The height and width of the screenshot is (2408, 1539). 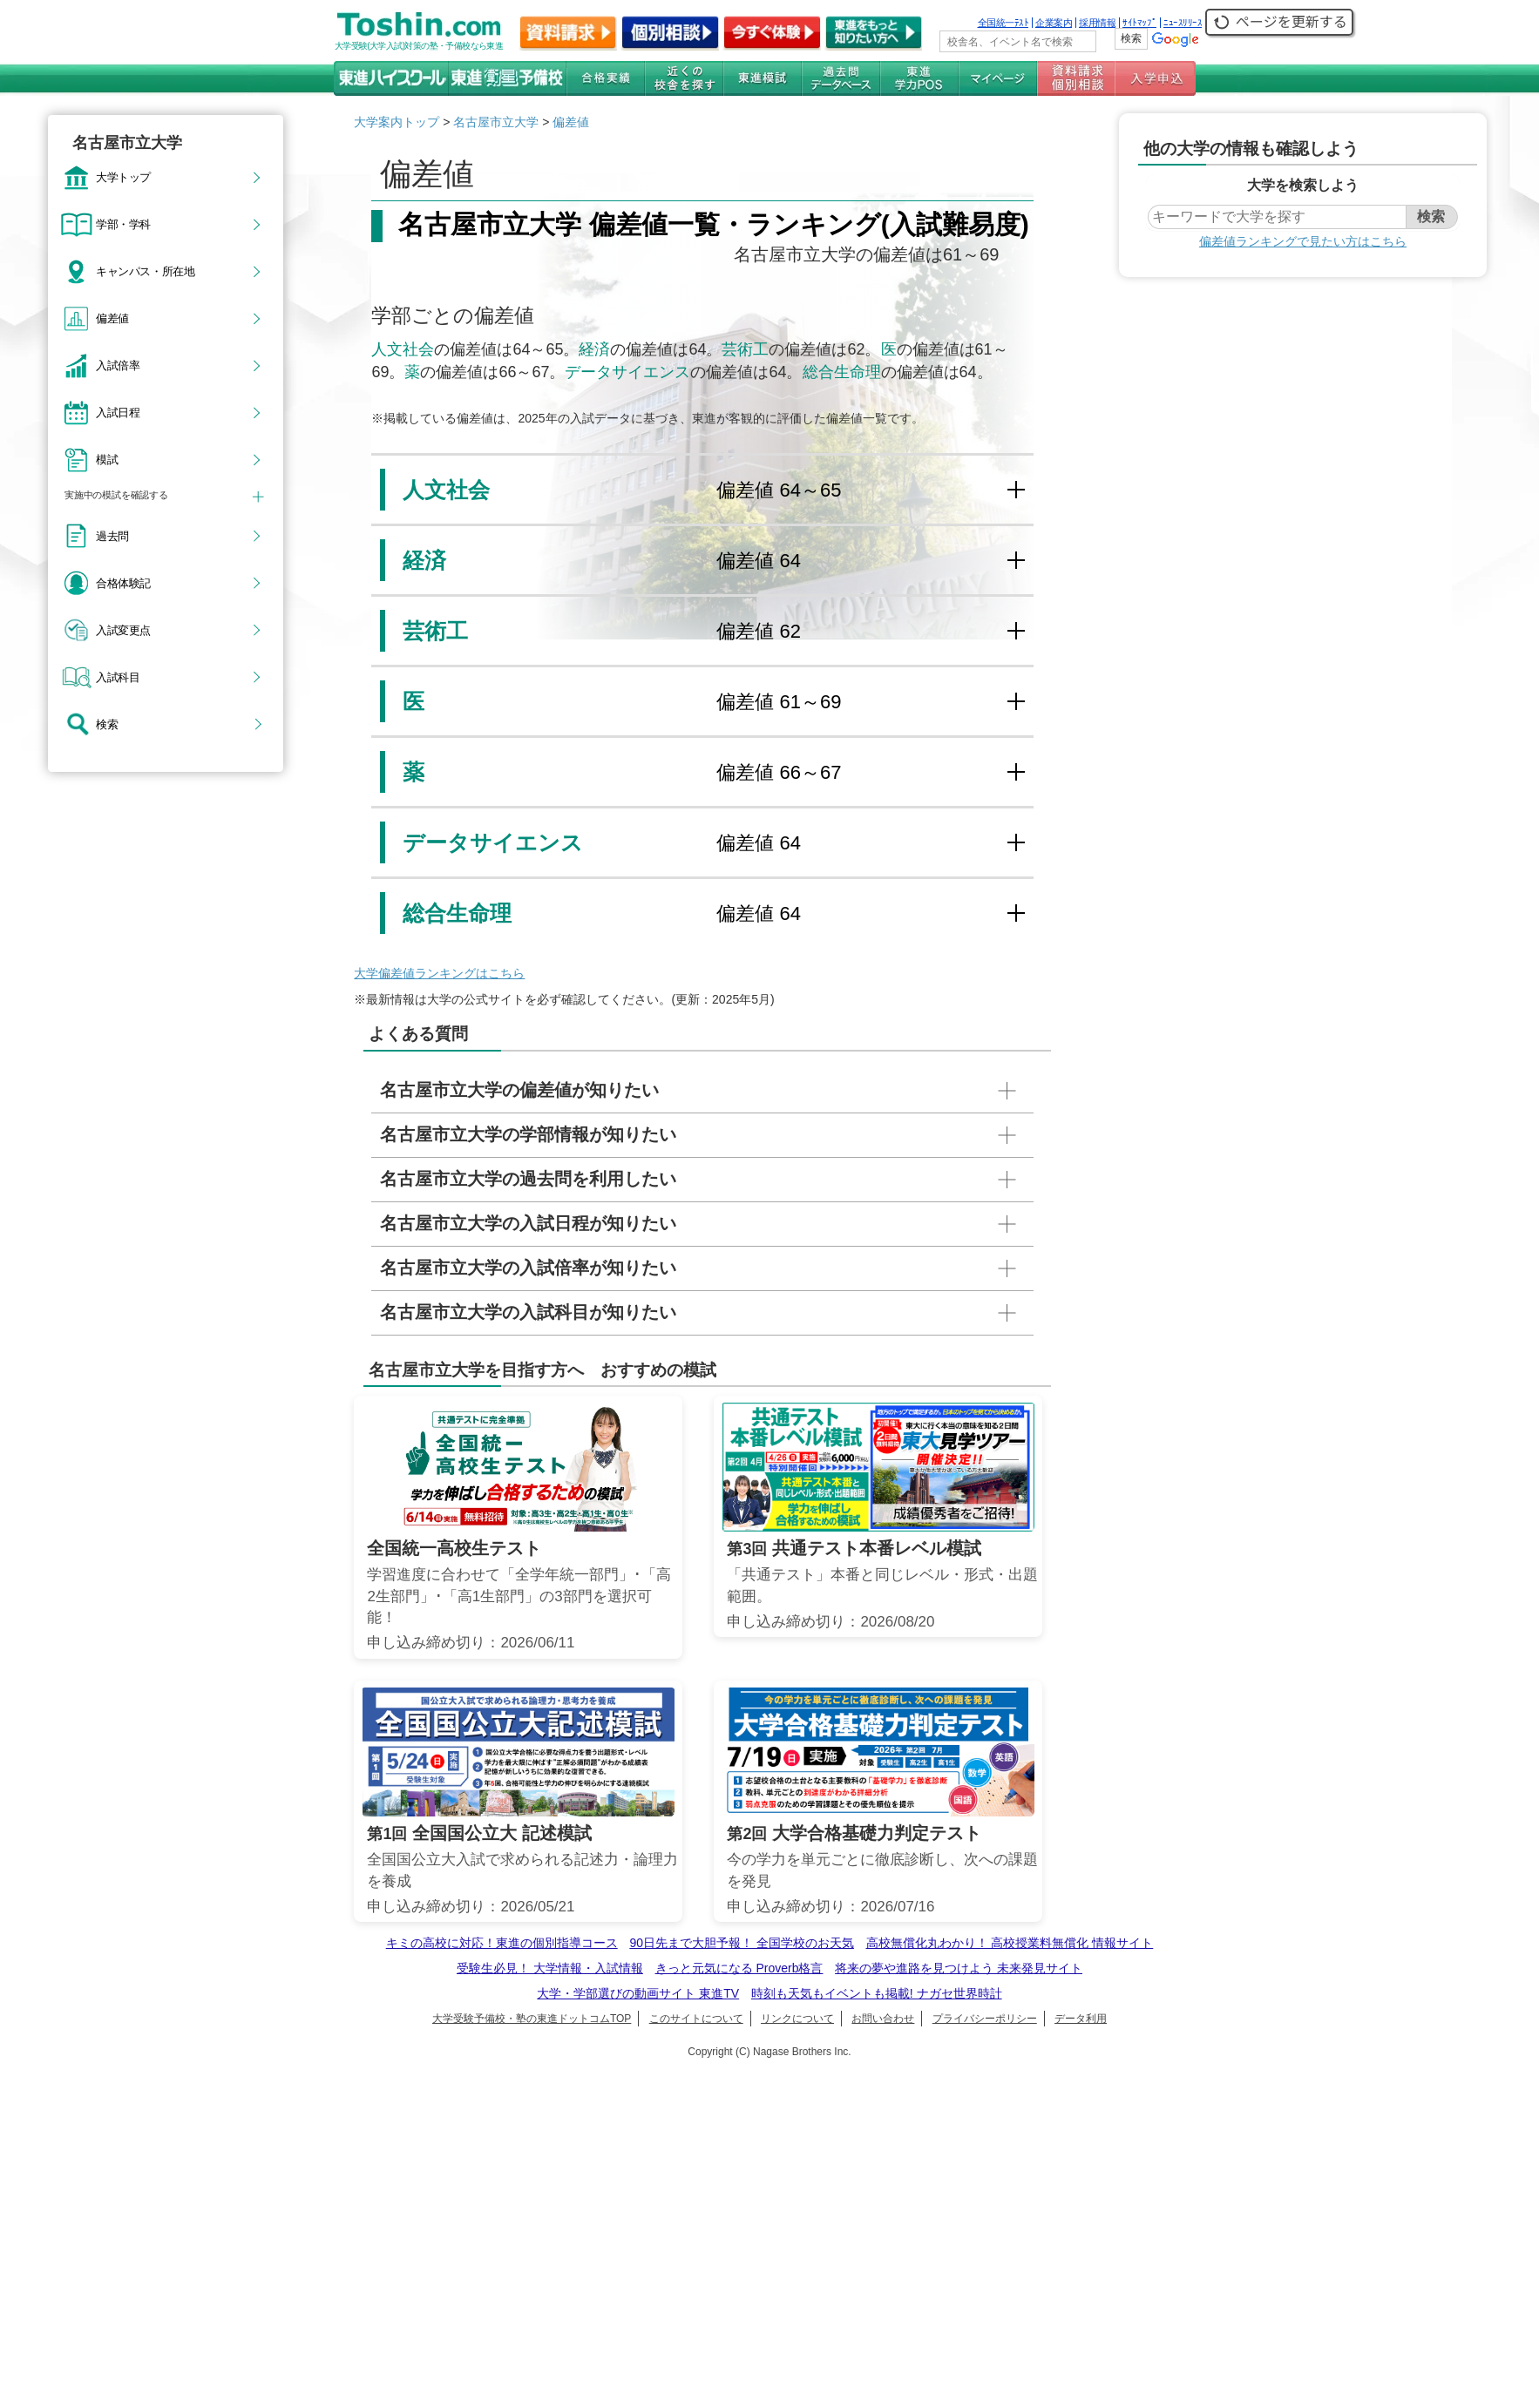 I want to click on ﾆｭｰｽﾘﾘｰｽ, so click(x=1182, y=22).